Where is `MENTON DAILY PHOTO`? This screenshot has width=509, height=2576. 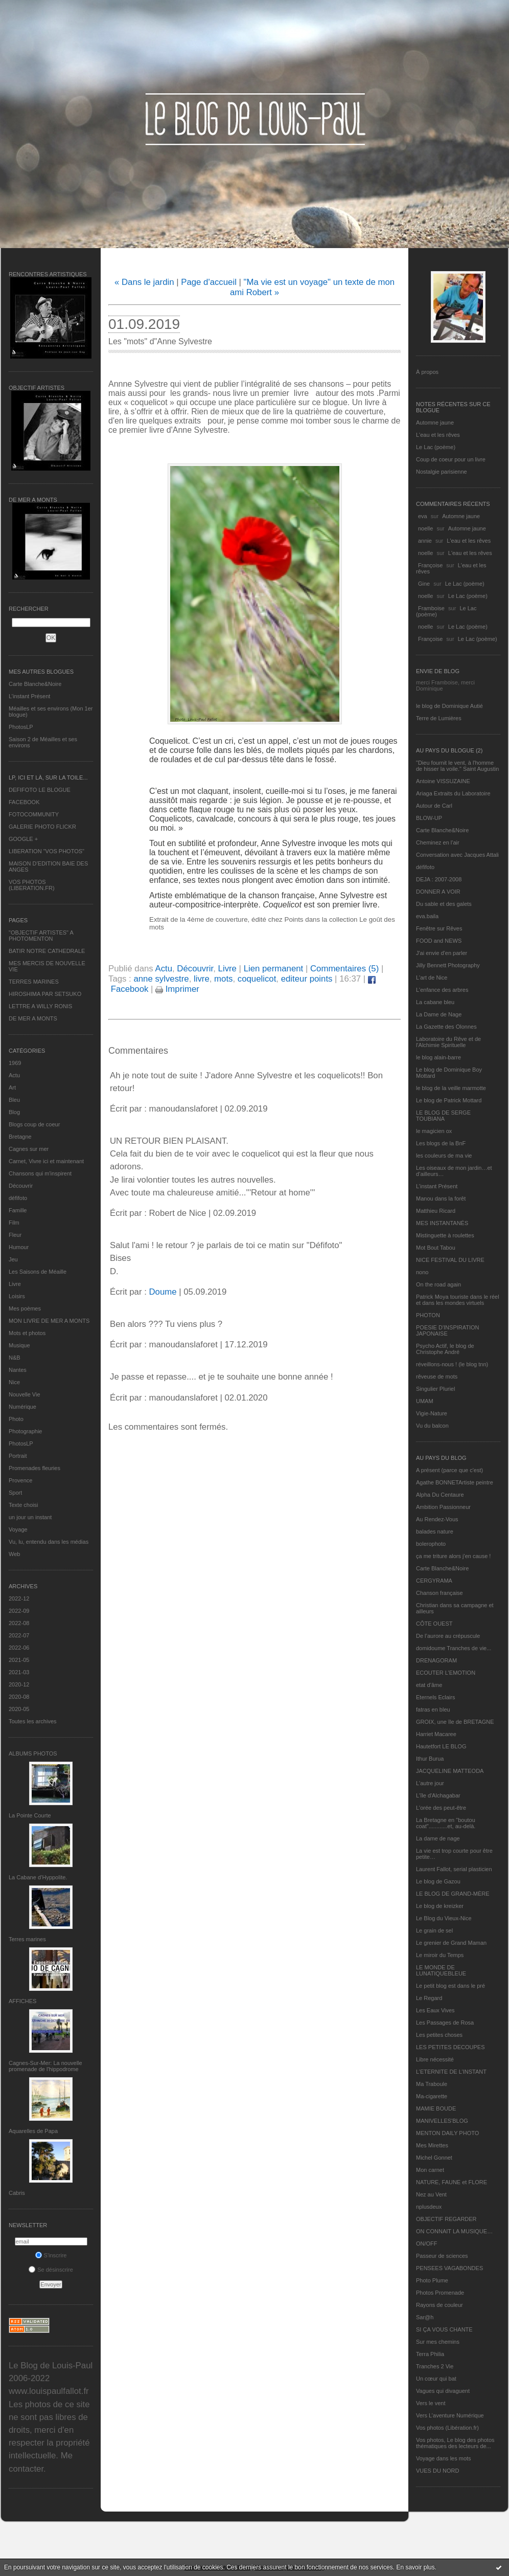 MENTON DAILY PHOTO is located at coordinates (447, 2133).